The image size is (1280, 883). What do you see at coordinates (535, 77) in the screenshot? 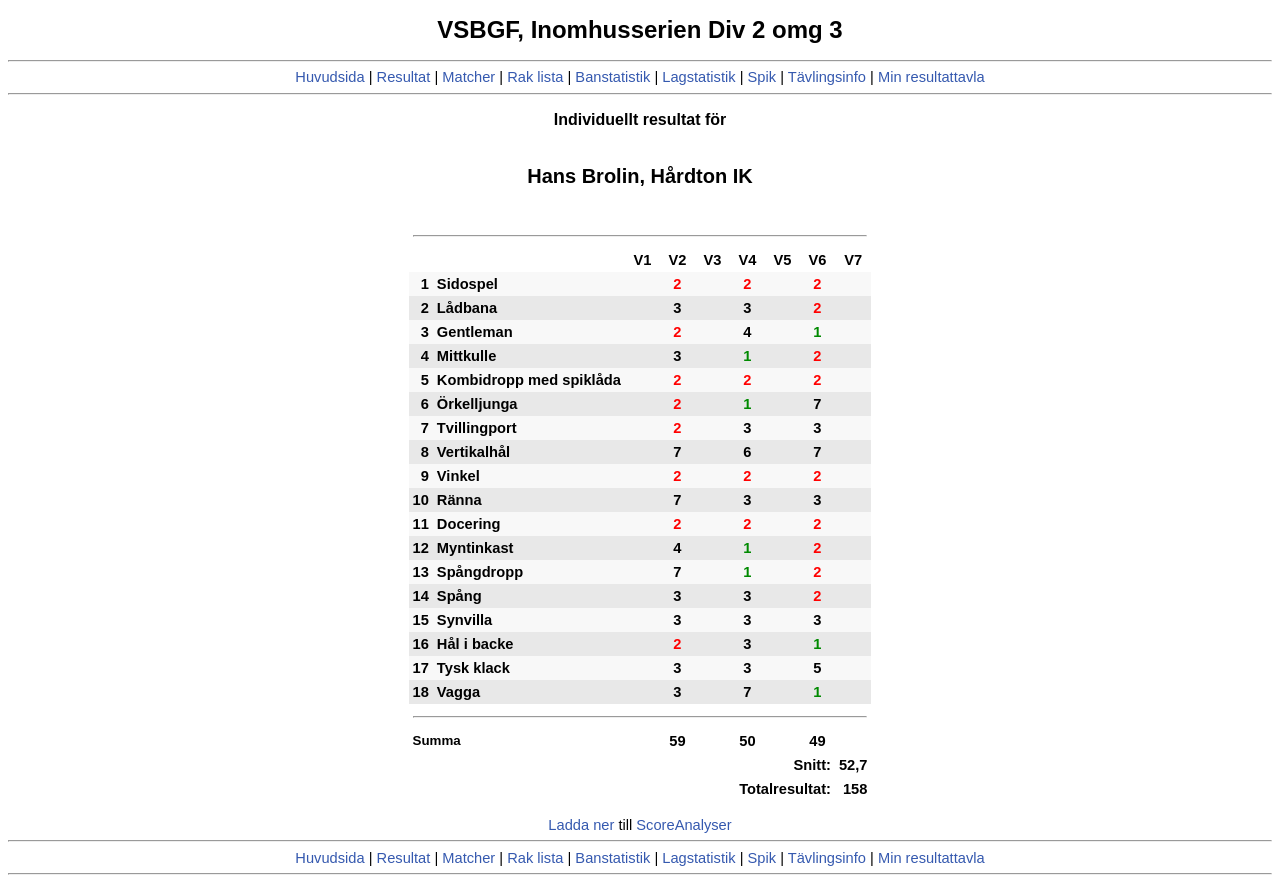
I see `Rak lista` at bounding box center [535, 77].